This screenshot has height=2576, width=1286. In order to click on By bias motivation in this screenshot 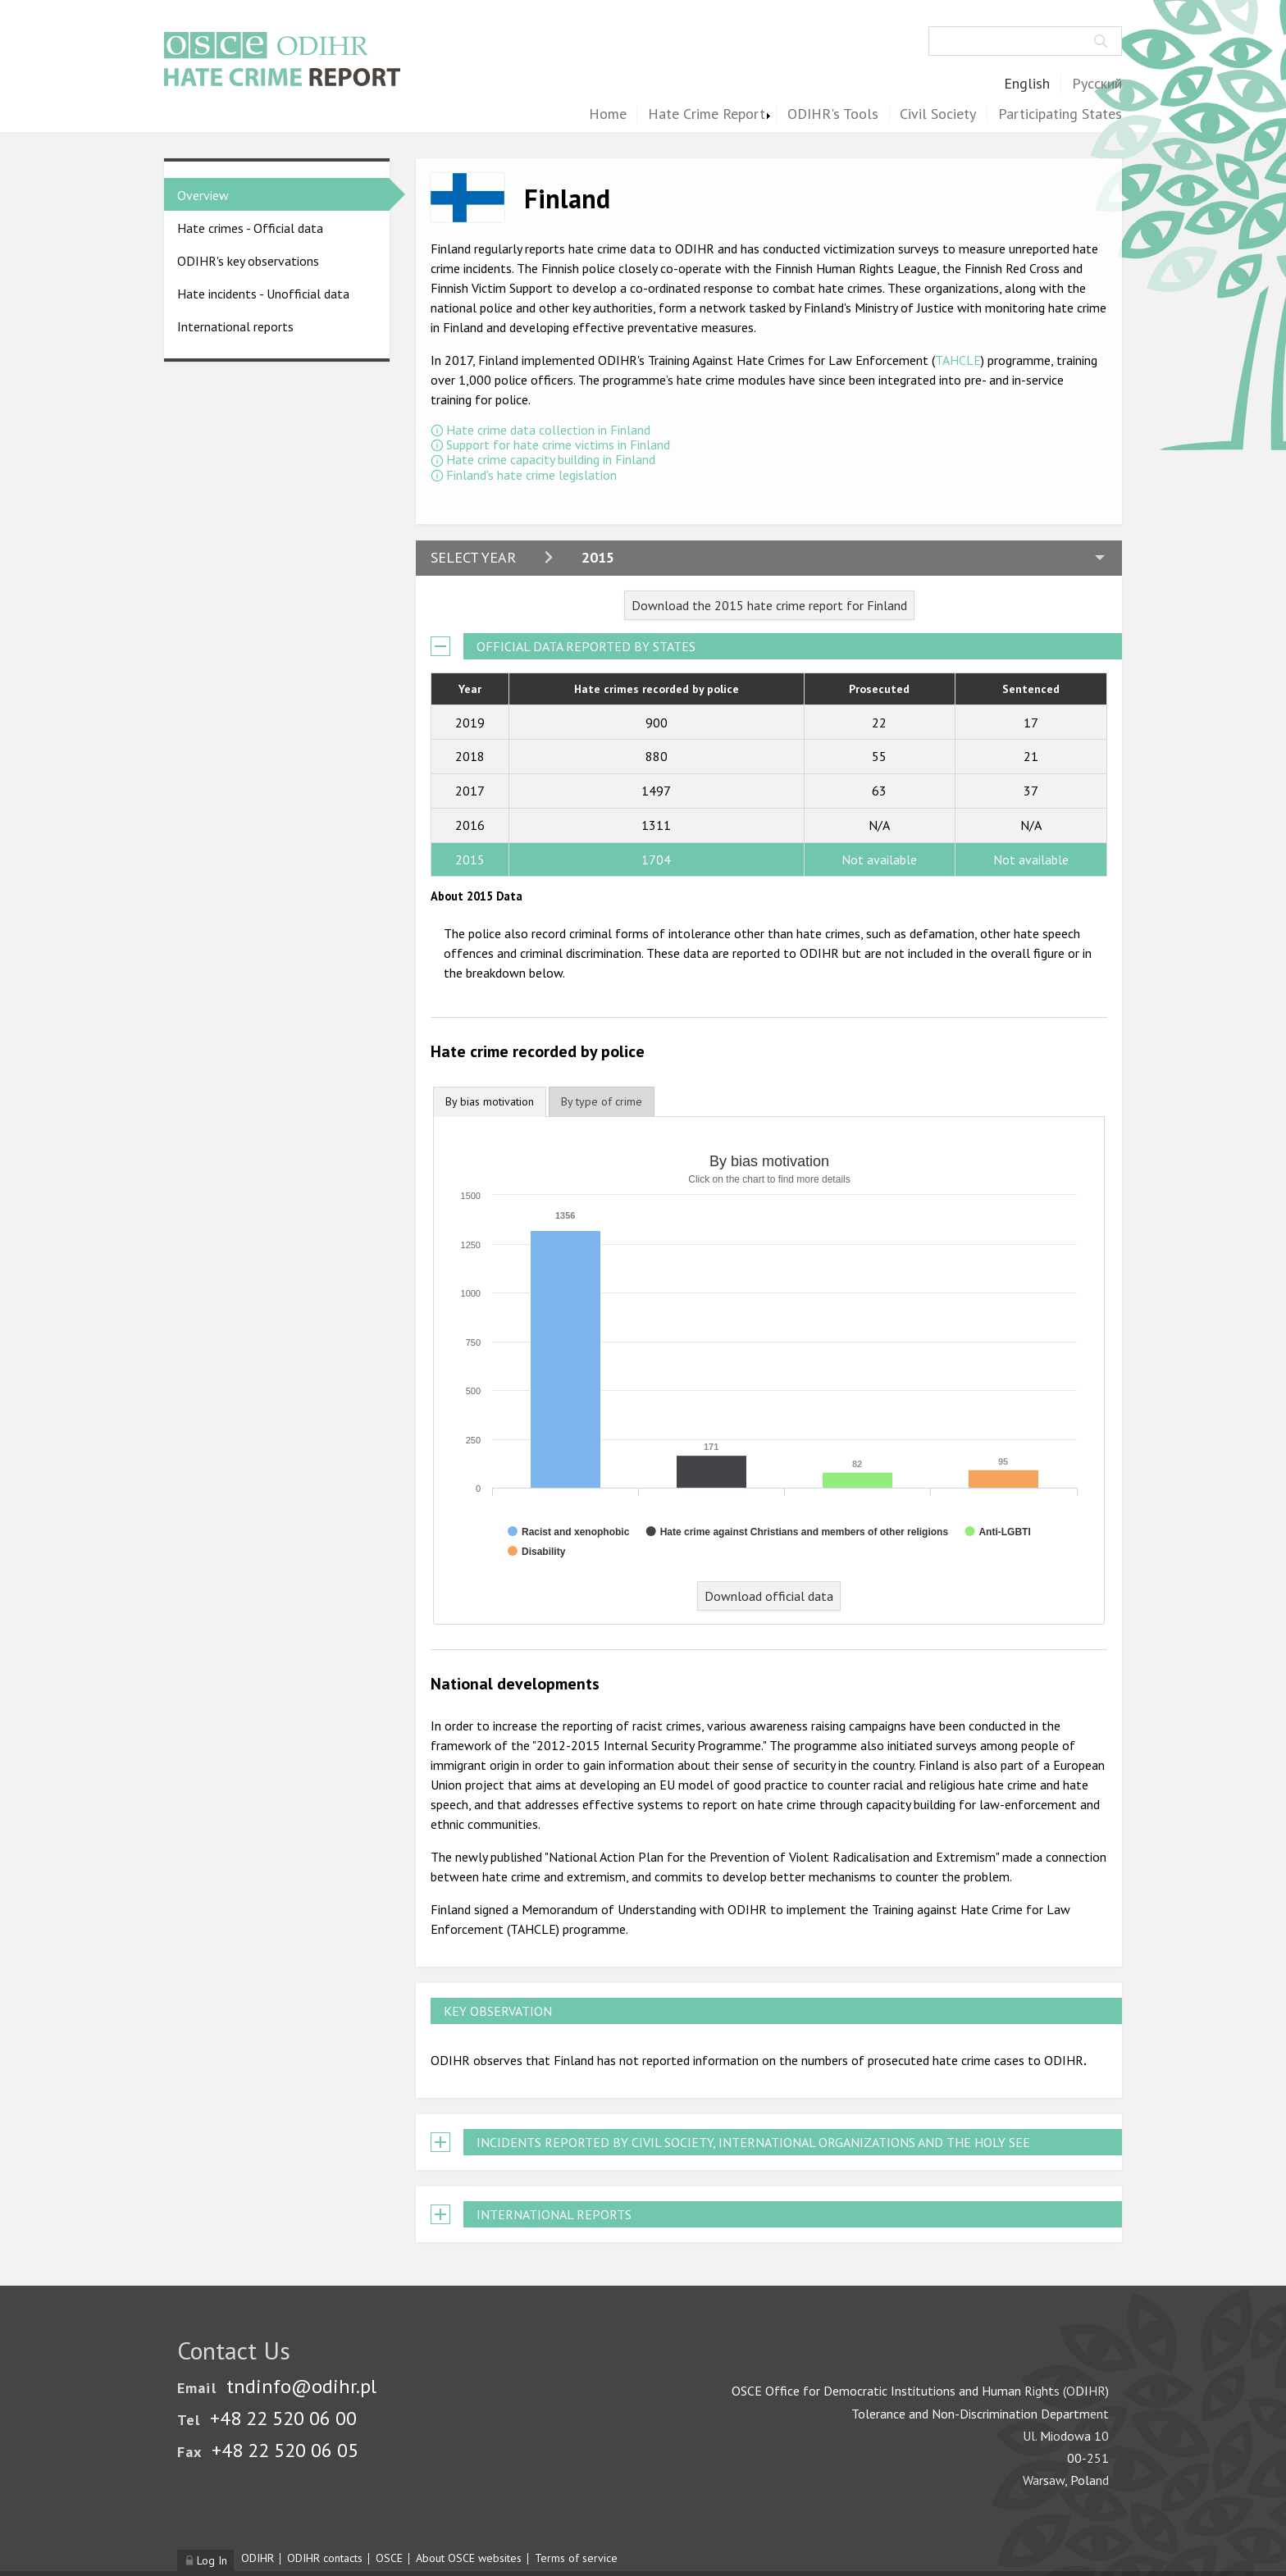, I will do `click(489, 1101)`.